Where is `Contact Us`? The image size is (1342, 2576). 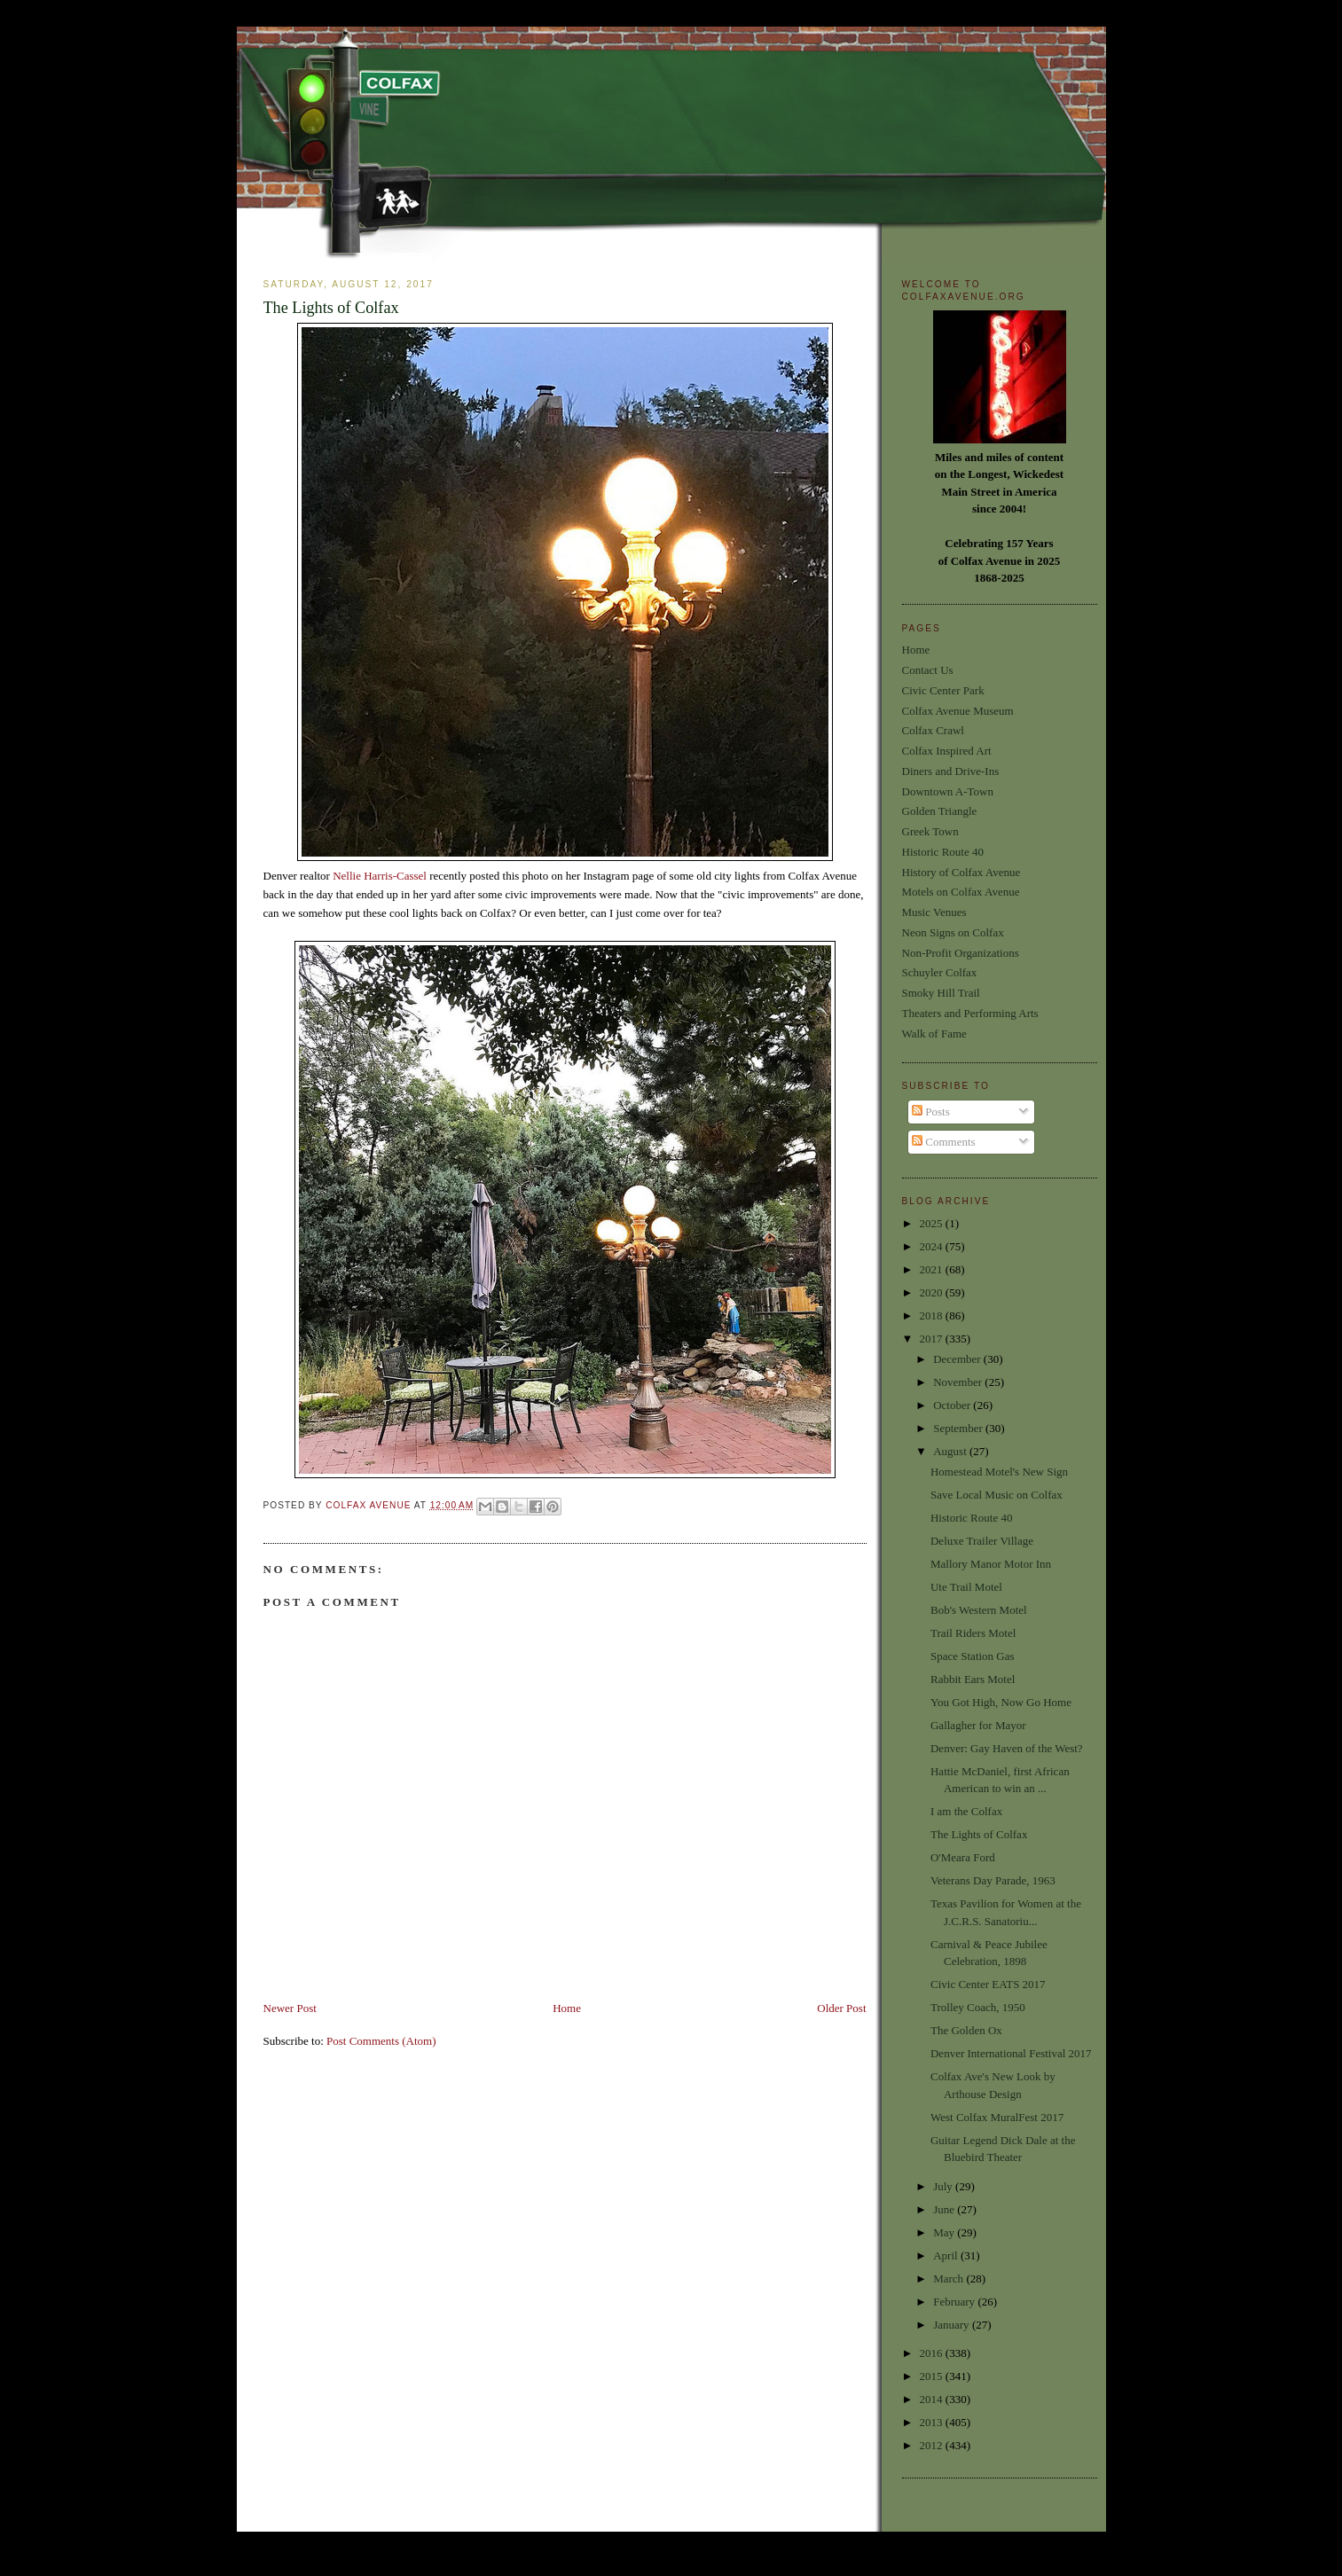
Contact Us is located at coordinates (928, 670).